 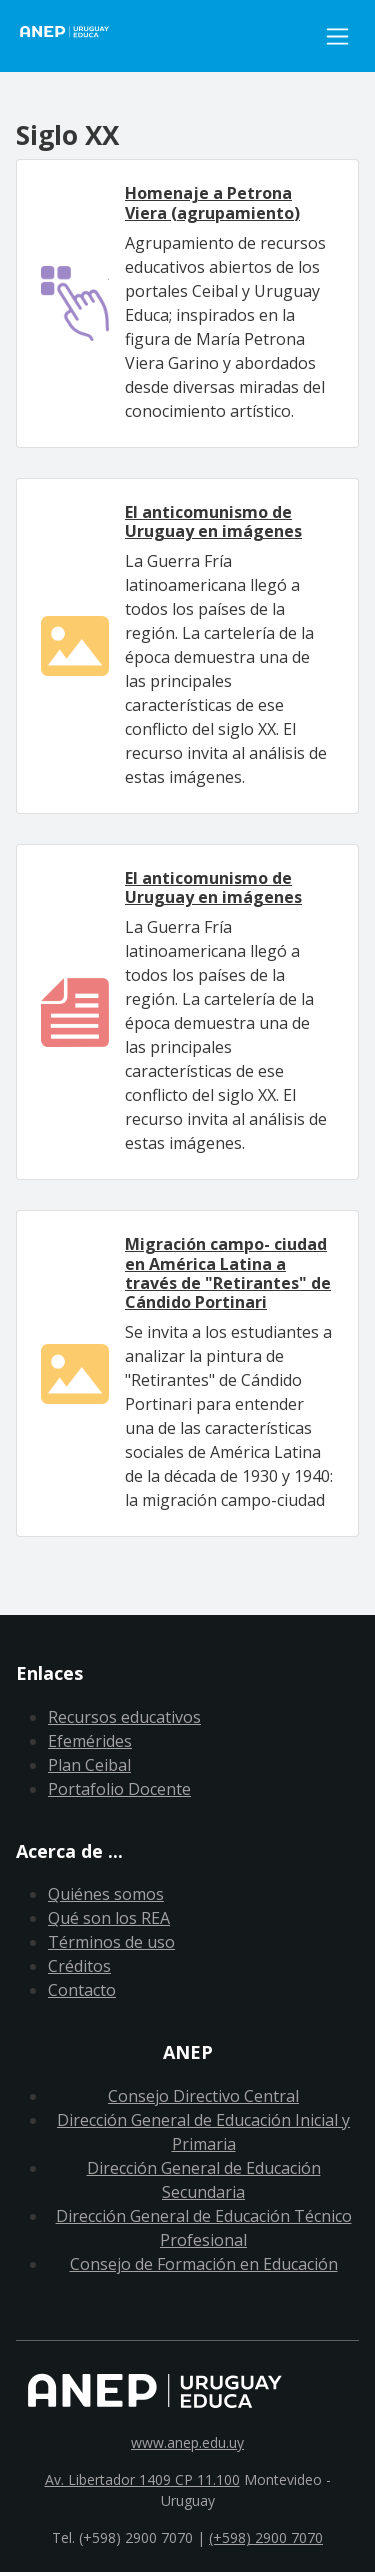 What do you see at coordinates (82, 1990) in the screenshot?
I see `Contacto` at bounding box center [82, 1990].